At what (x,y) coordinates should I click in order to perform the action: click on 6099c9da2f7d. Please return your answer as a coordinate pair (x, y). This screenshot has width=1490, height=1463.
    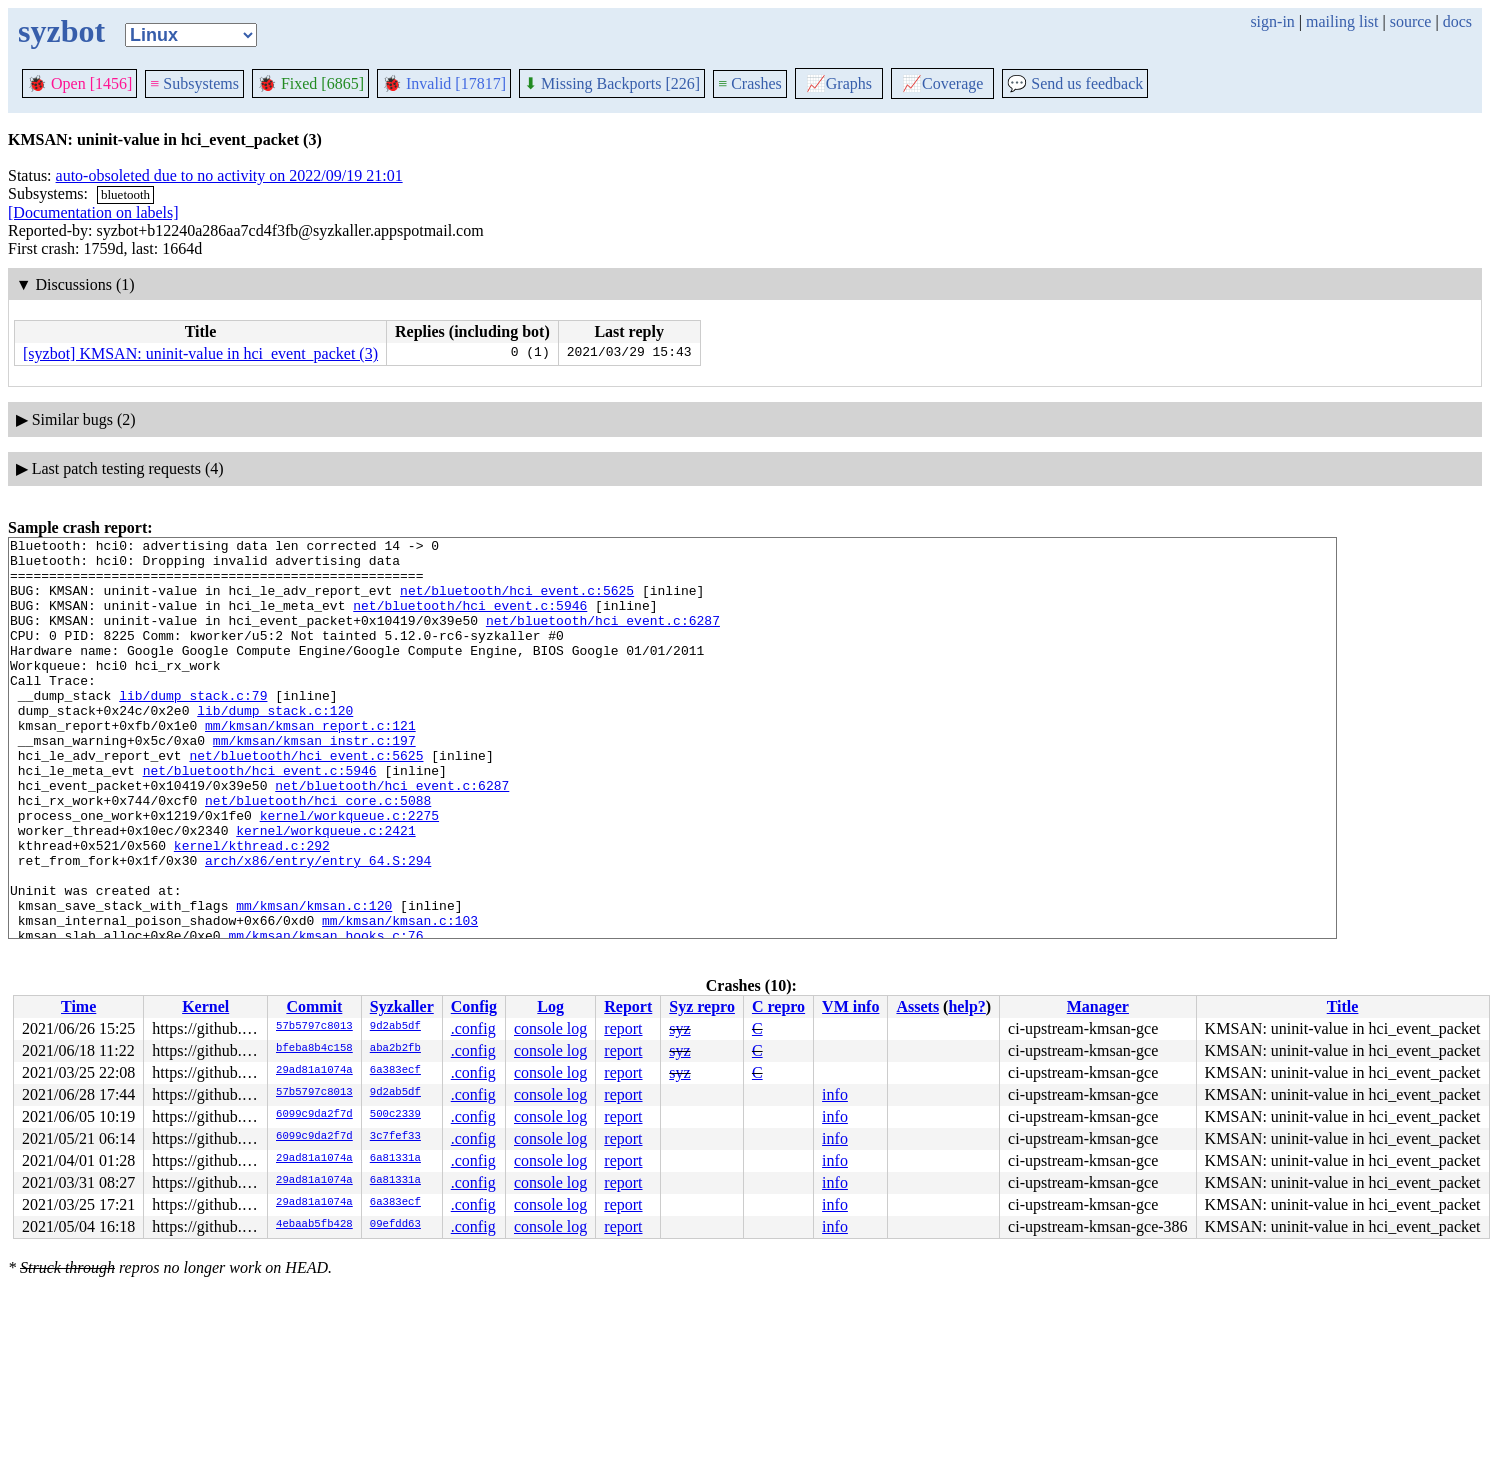
    Looking at the image, I should click on (314, 1115).